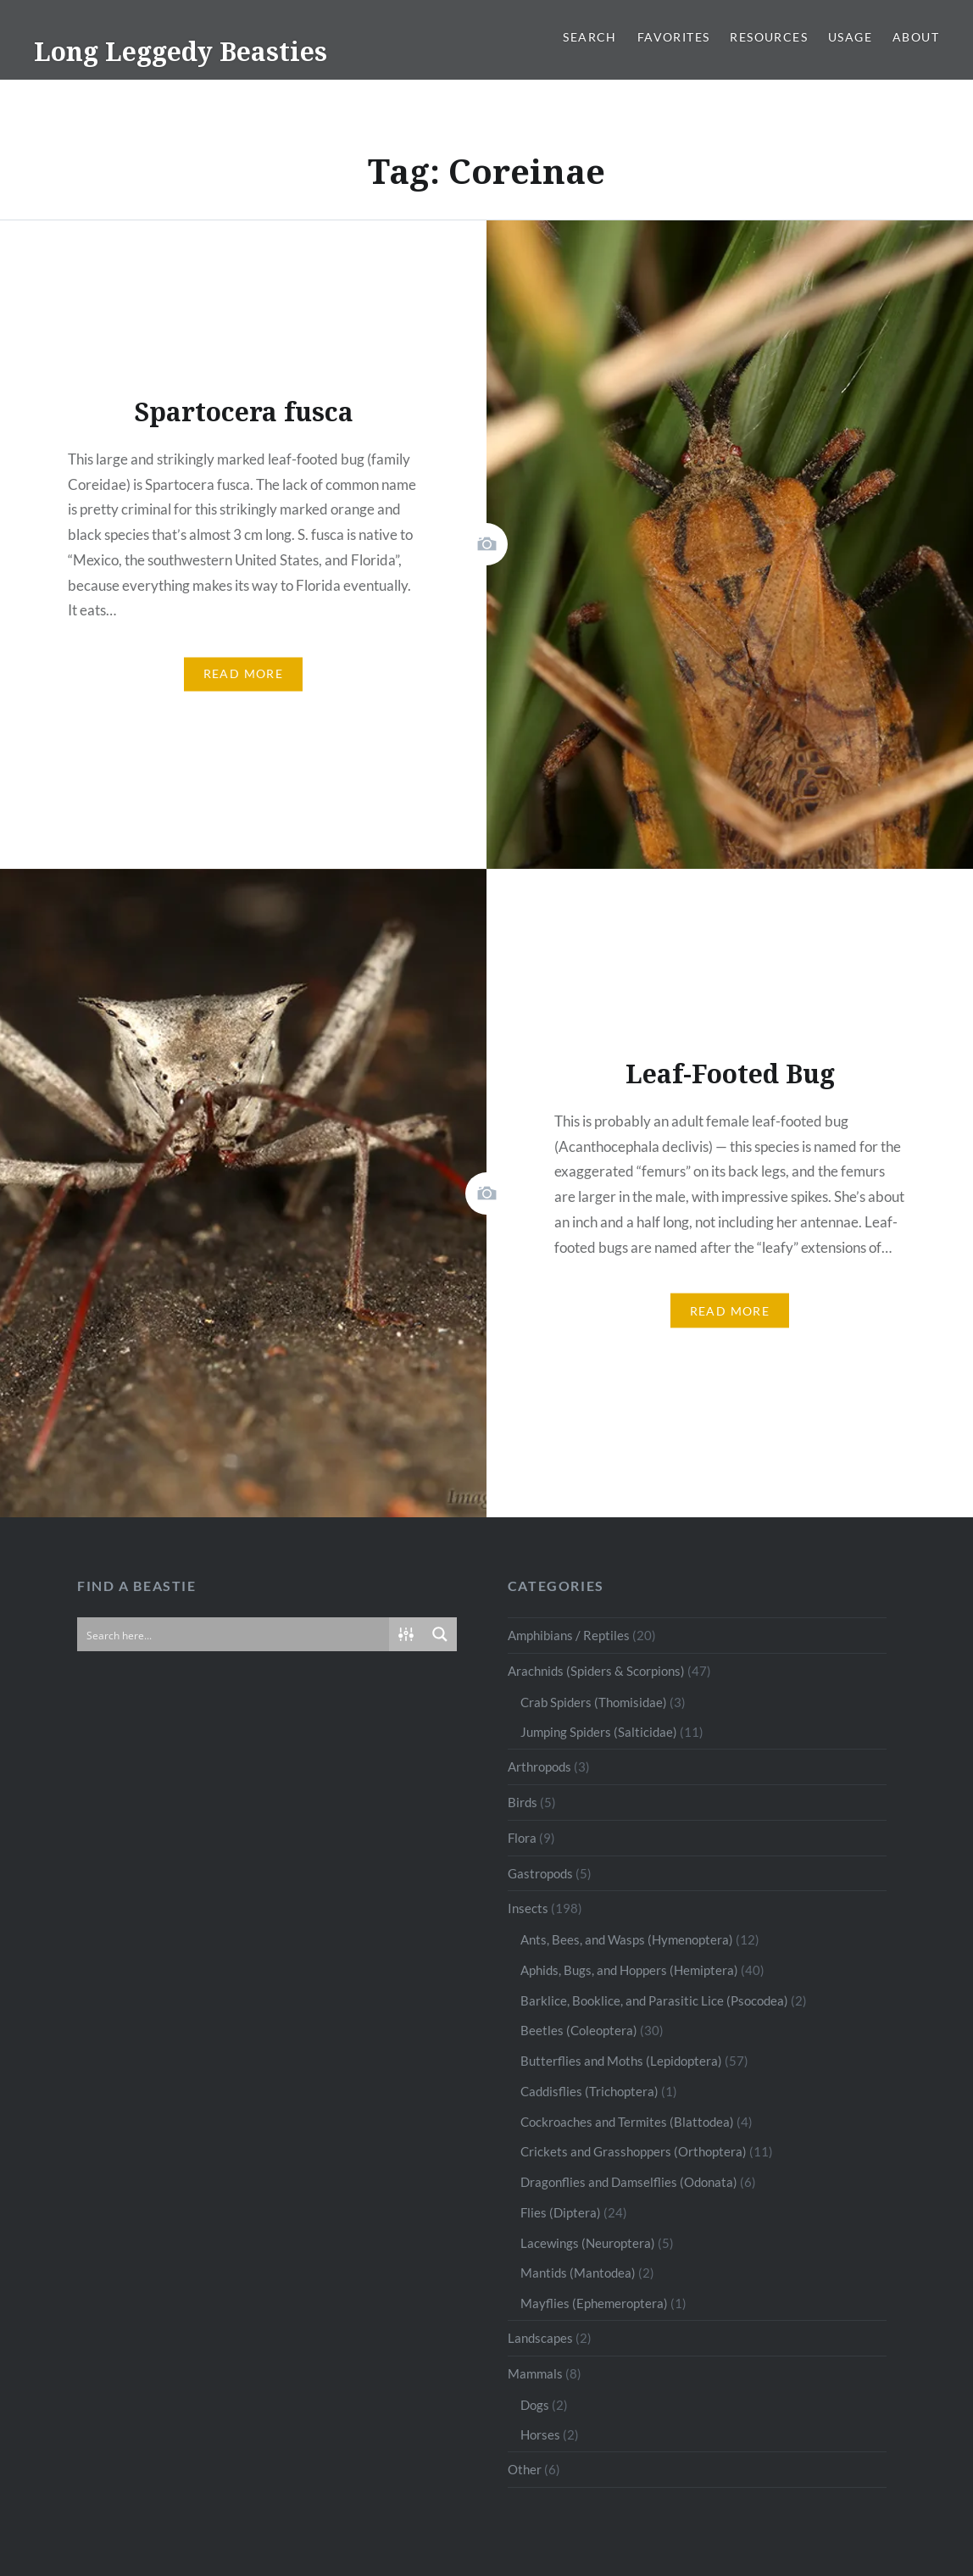 This screenshot has width=973, height=2576. What do you see at coordinates (629, 1970) in the screenshot?
I see `Aphids, Bugs, and Hoppers (Hemiptera)` at bounding box center [629, 1970].